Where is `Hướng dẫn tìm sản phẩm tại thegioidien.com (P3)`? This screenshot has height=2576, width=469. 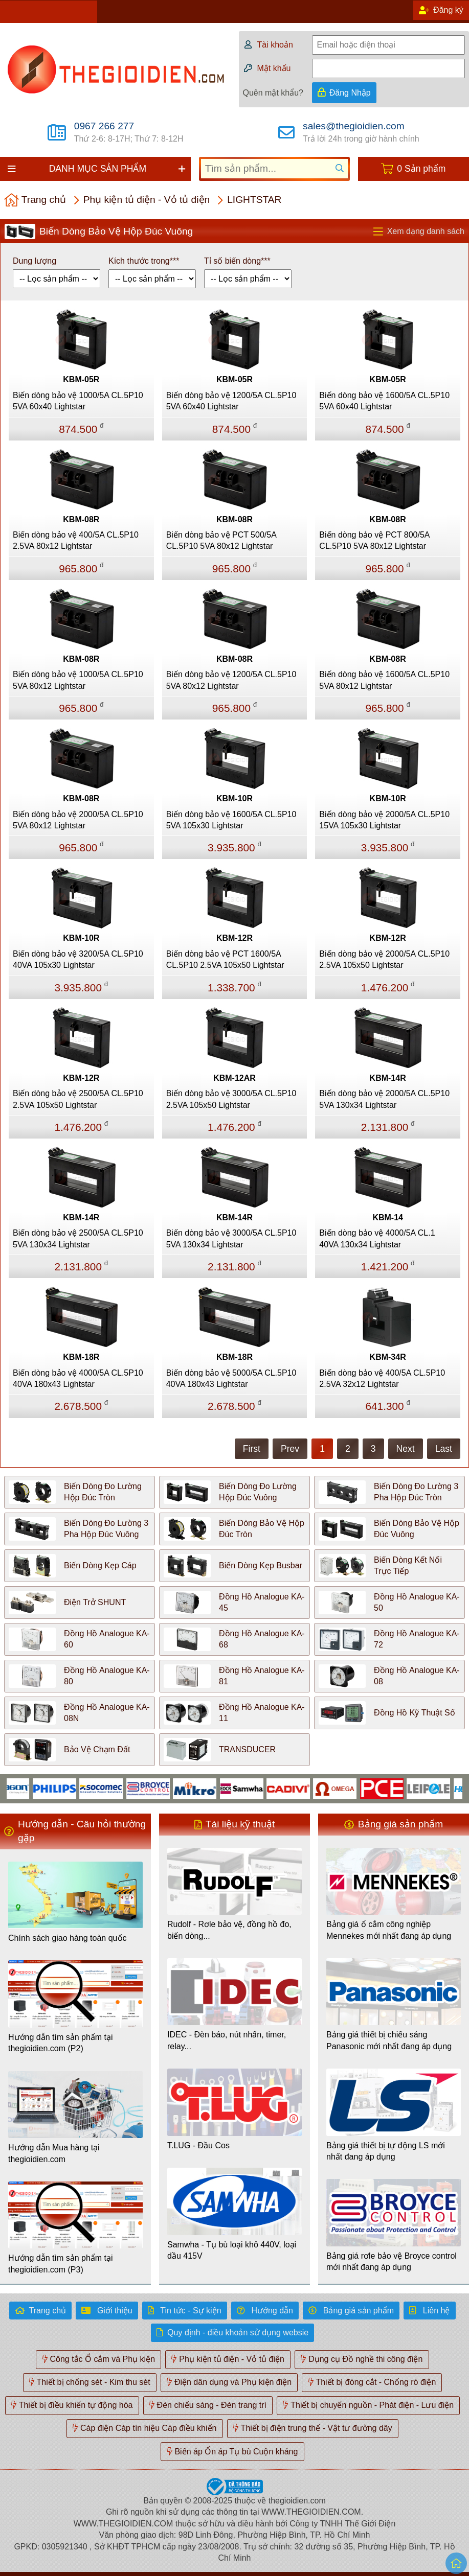 Hướng dẫn tìm sản phẩm tại thegioidien.com (P3) is located at coordinates (60, 2263).